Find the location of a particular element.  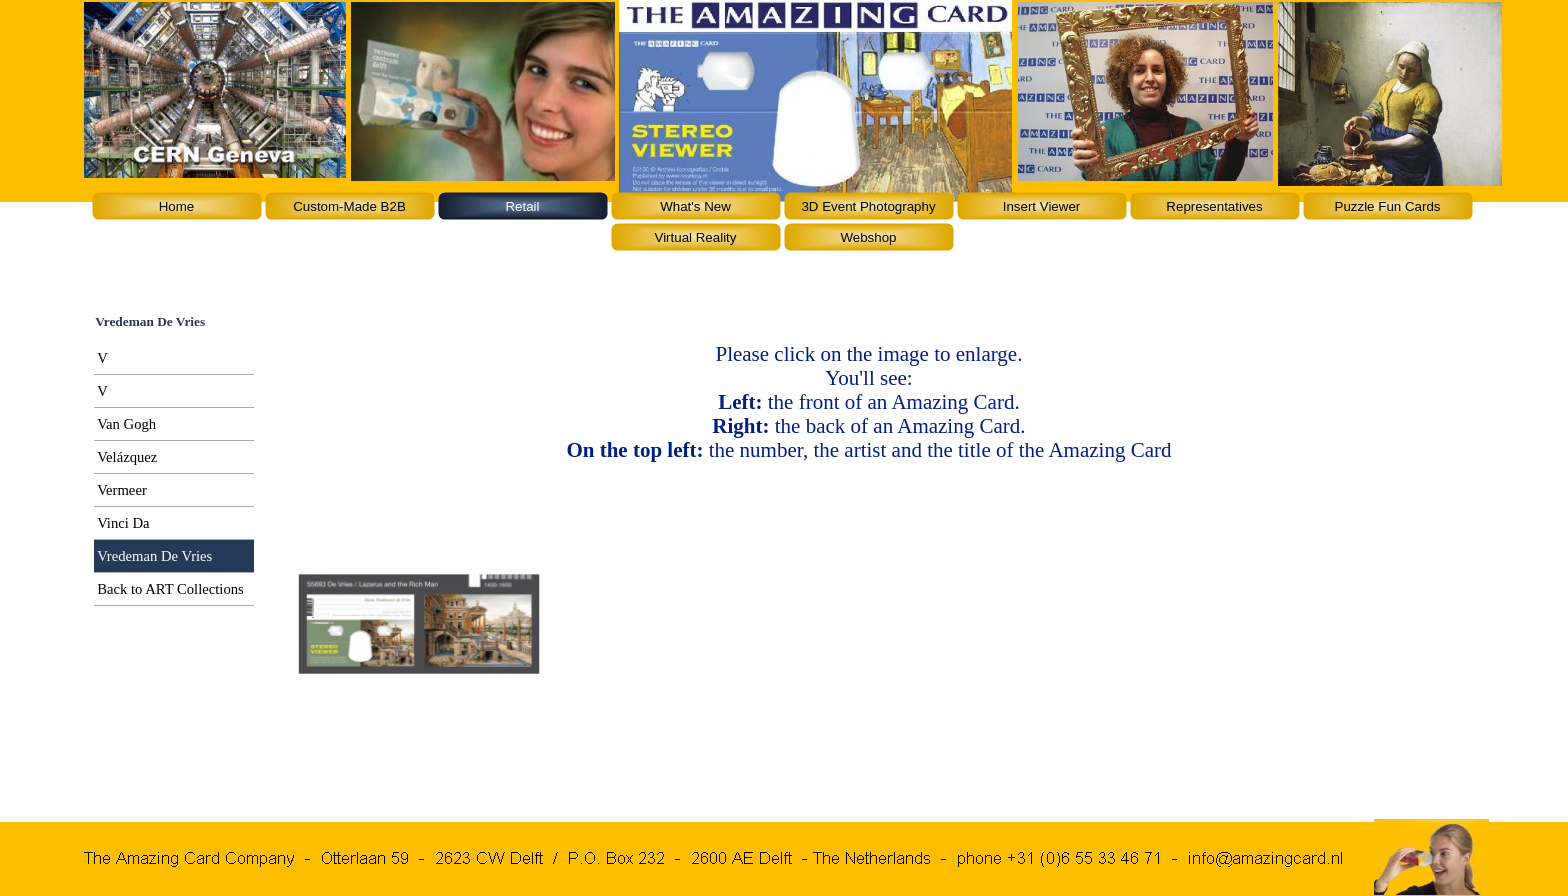

Virtual Reality is located at coordinates (696, 237).